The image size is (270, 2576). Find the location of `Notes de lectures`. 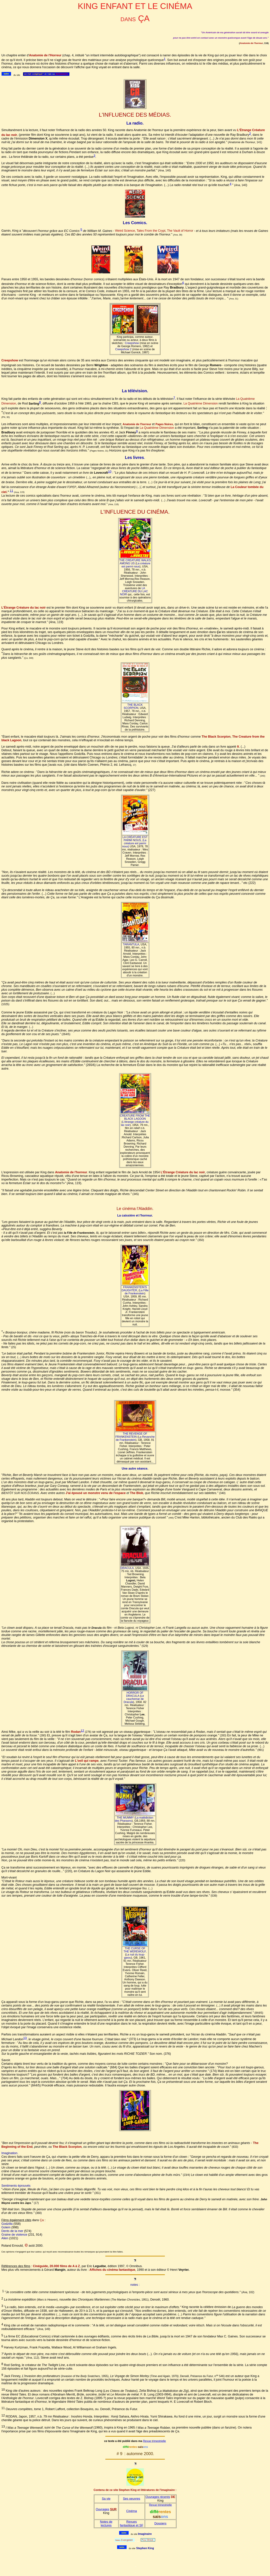

Notes de lectures is located at coordinates (106, 2523).